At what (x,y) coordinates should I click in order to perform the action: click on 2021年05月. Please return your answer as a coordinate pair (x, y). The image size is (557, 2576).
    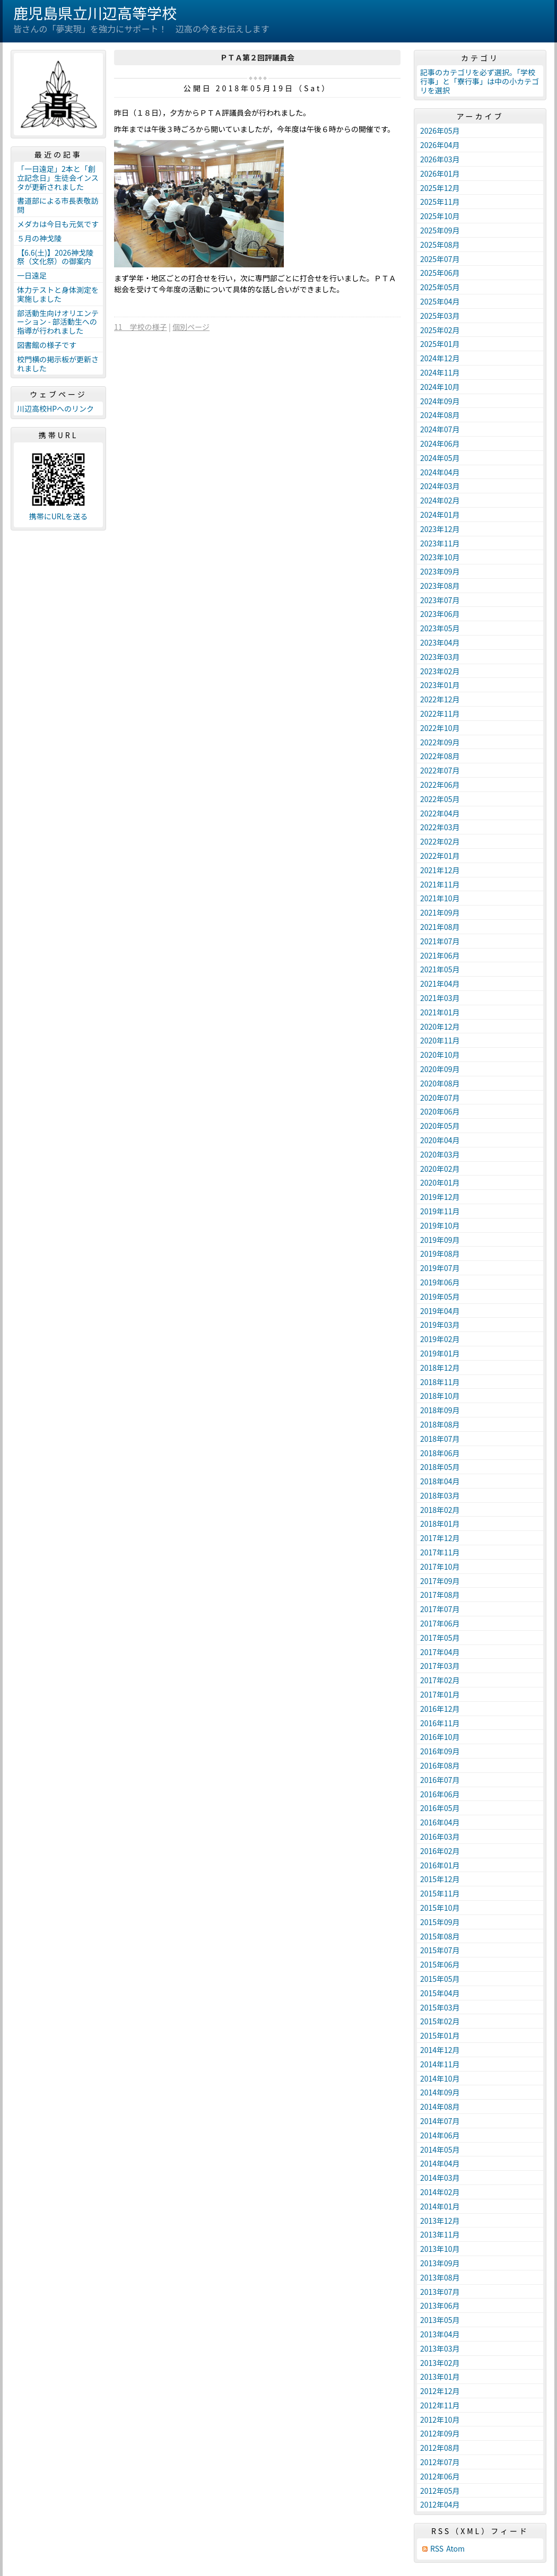
    Looking at the image, I should click on (440, 969).